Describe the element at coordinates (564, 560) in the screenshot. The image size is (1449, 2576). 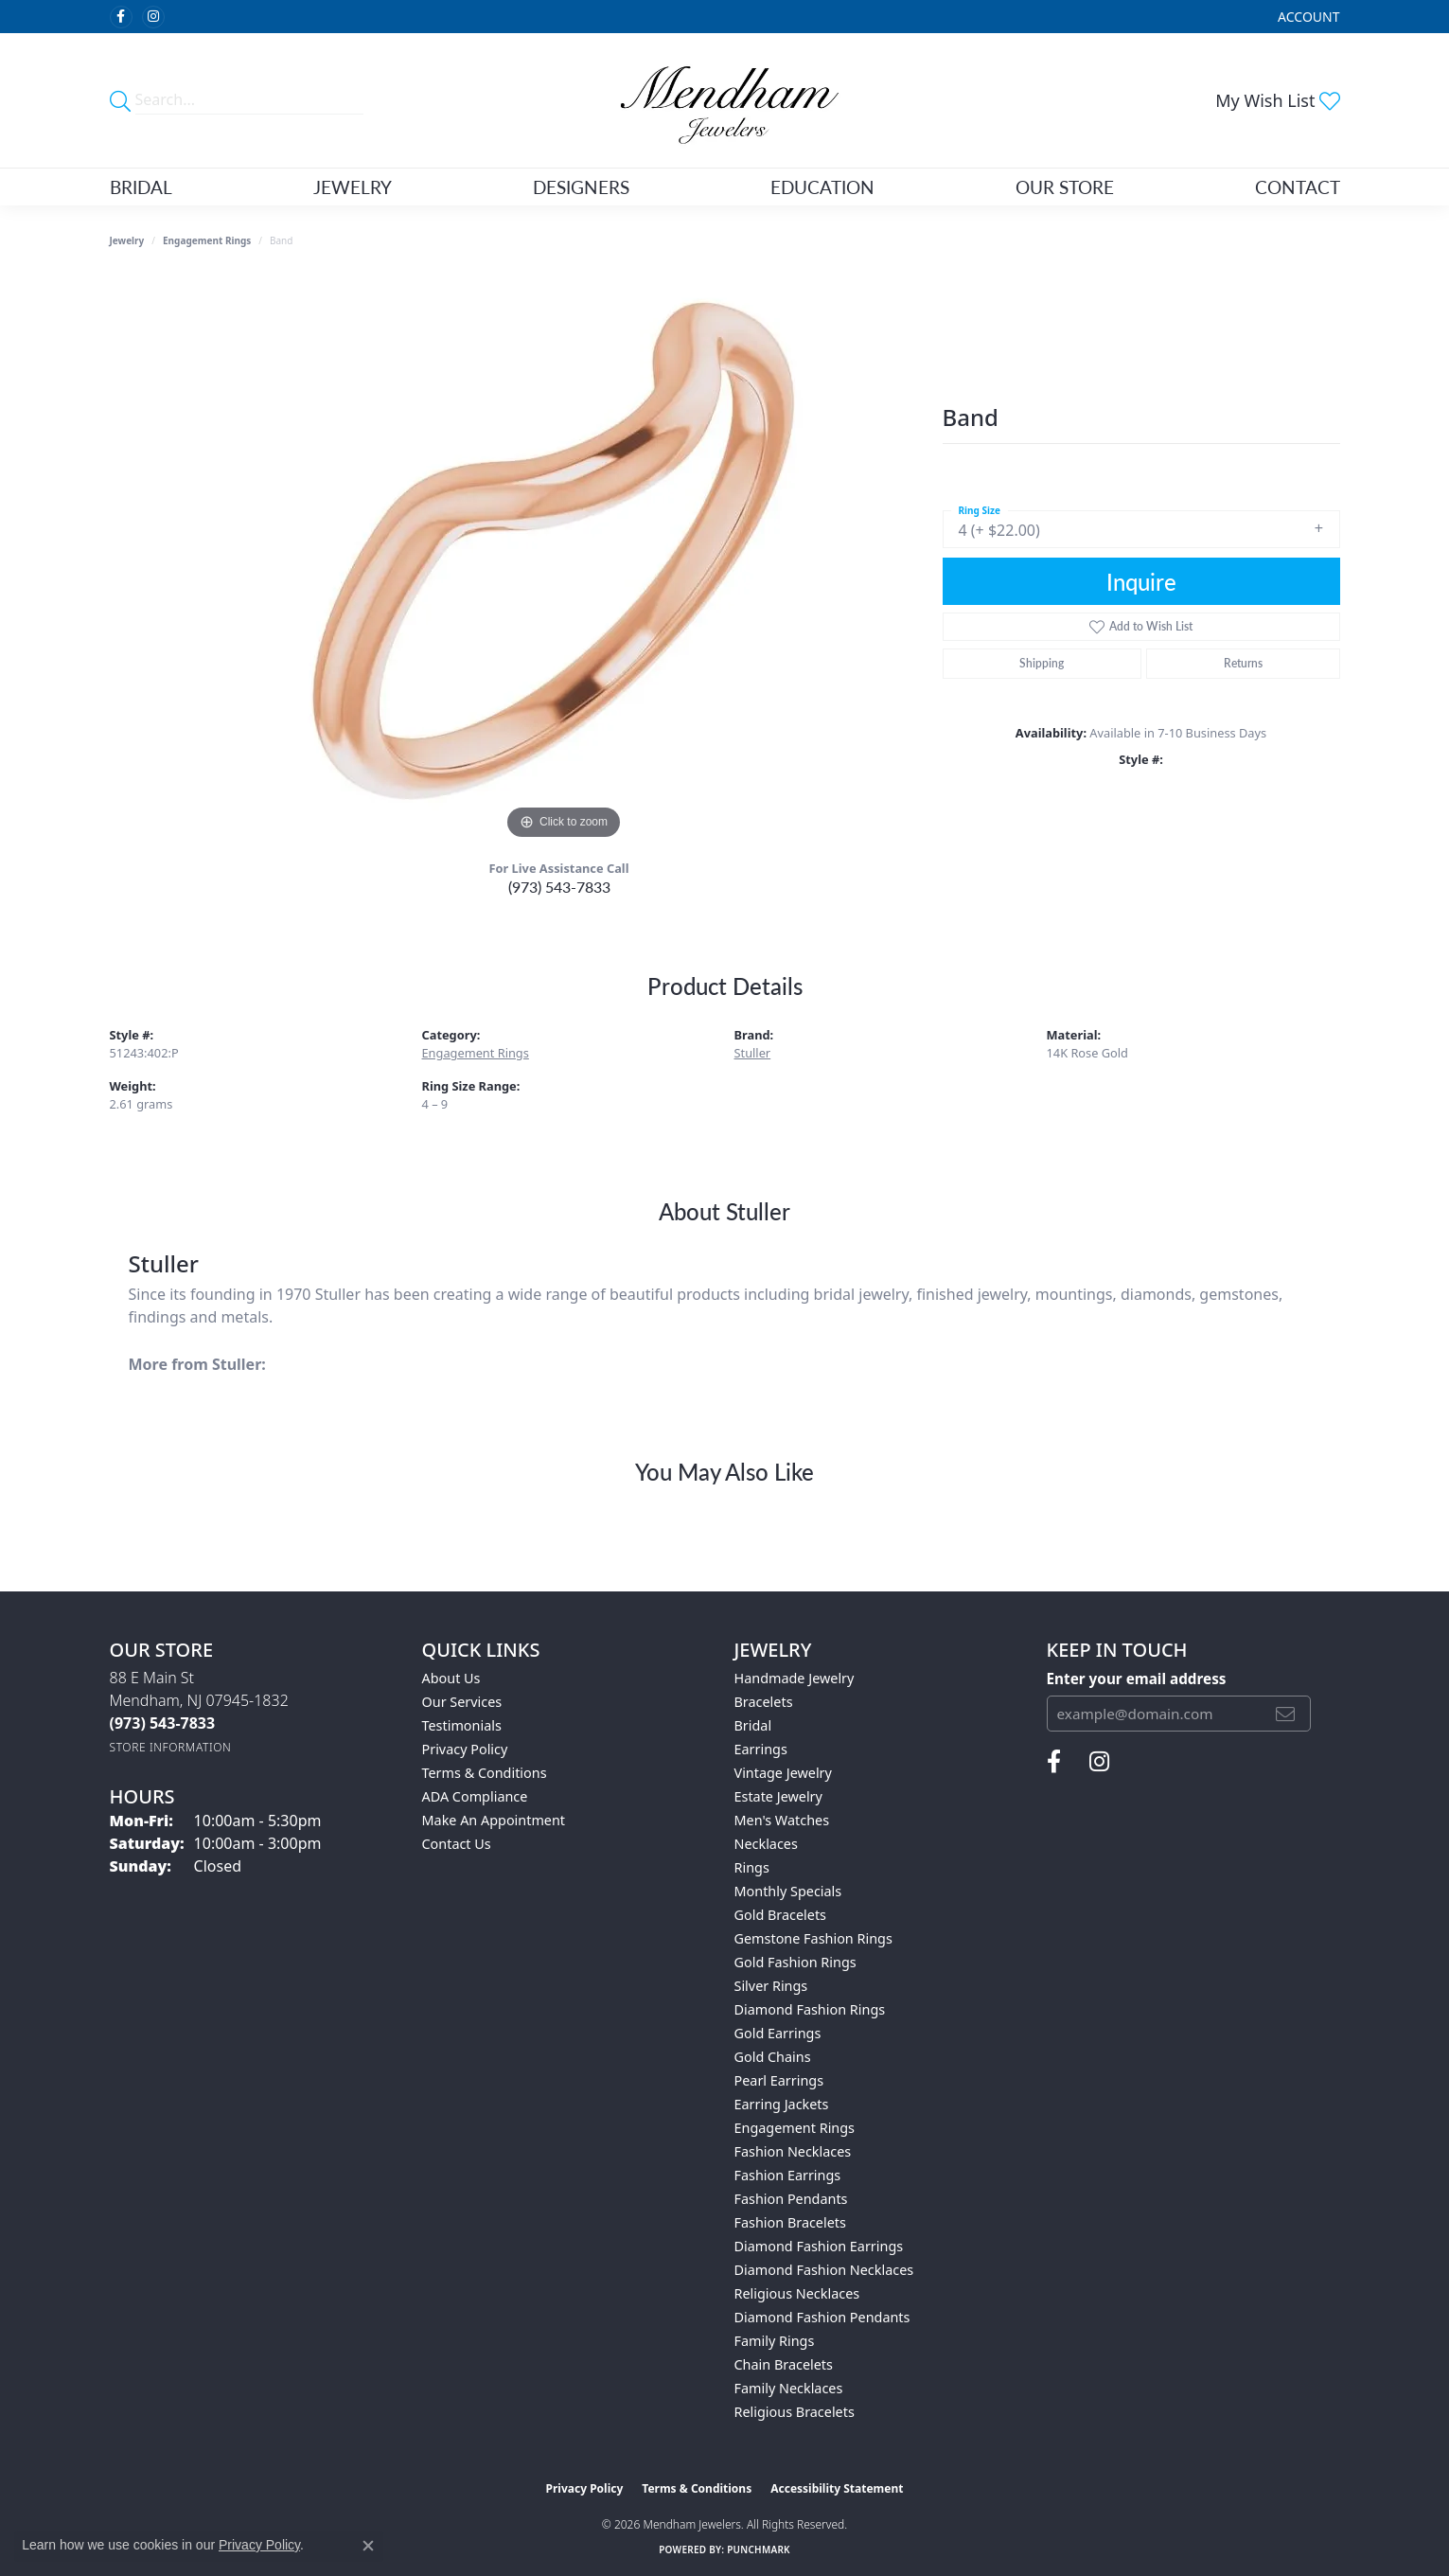
I see `[region]` at that location.